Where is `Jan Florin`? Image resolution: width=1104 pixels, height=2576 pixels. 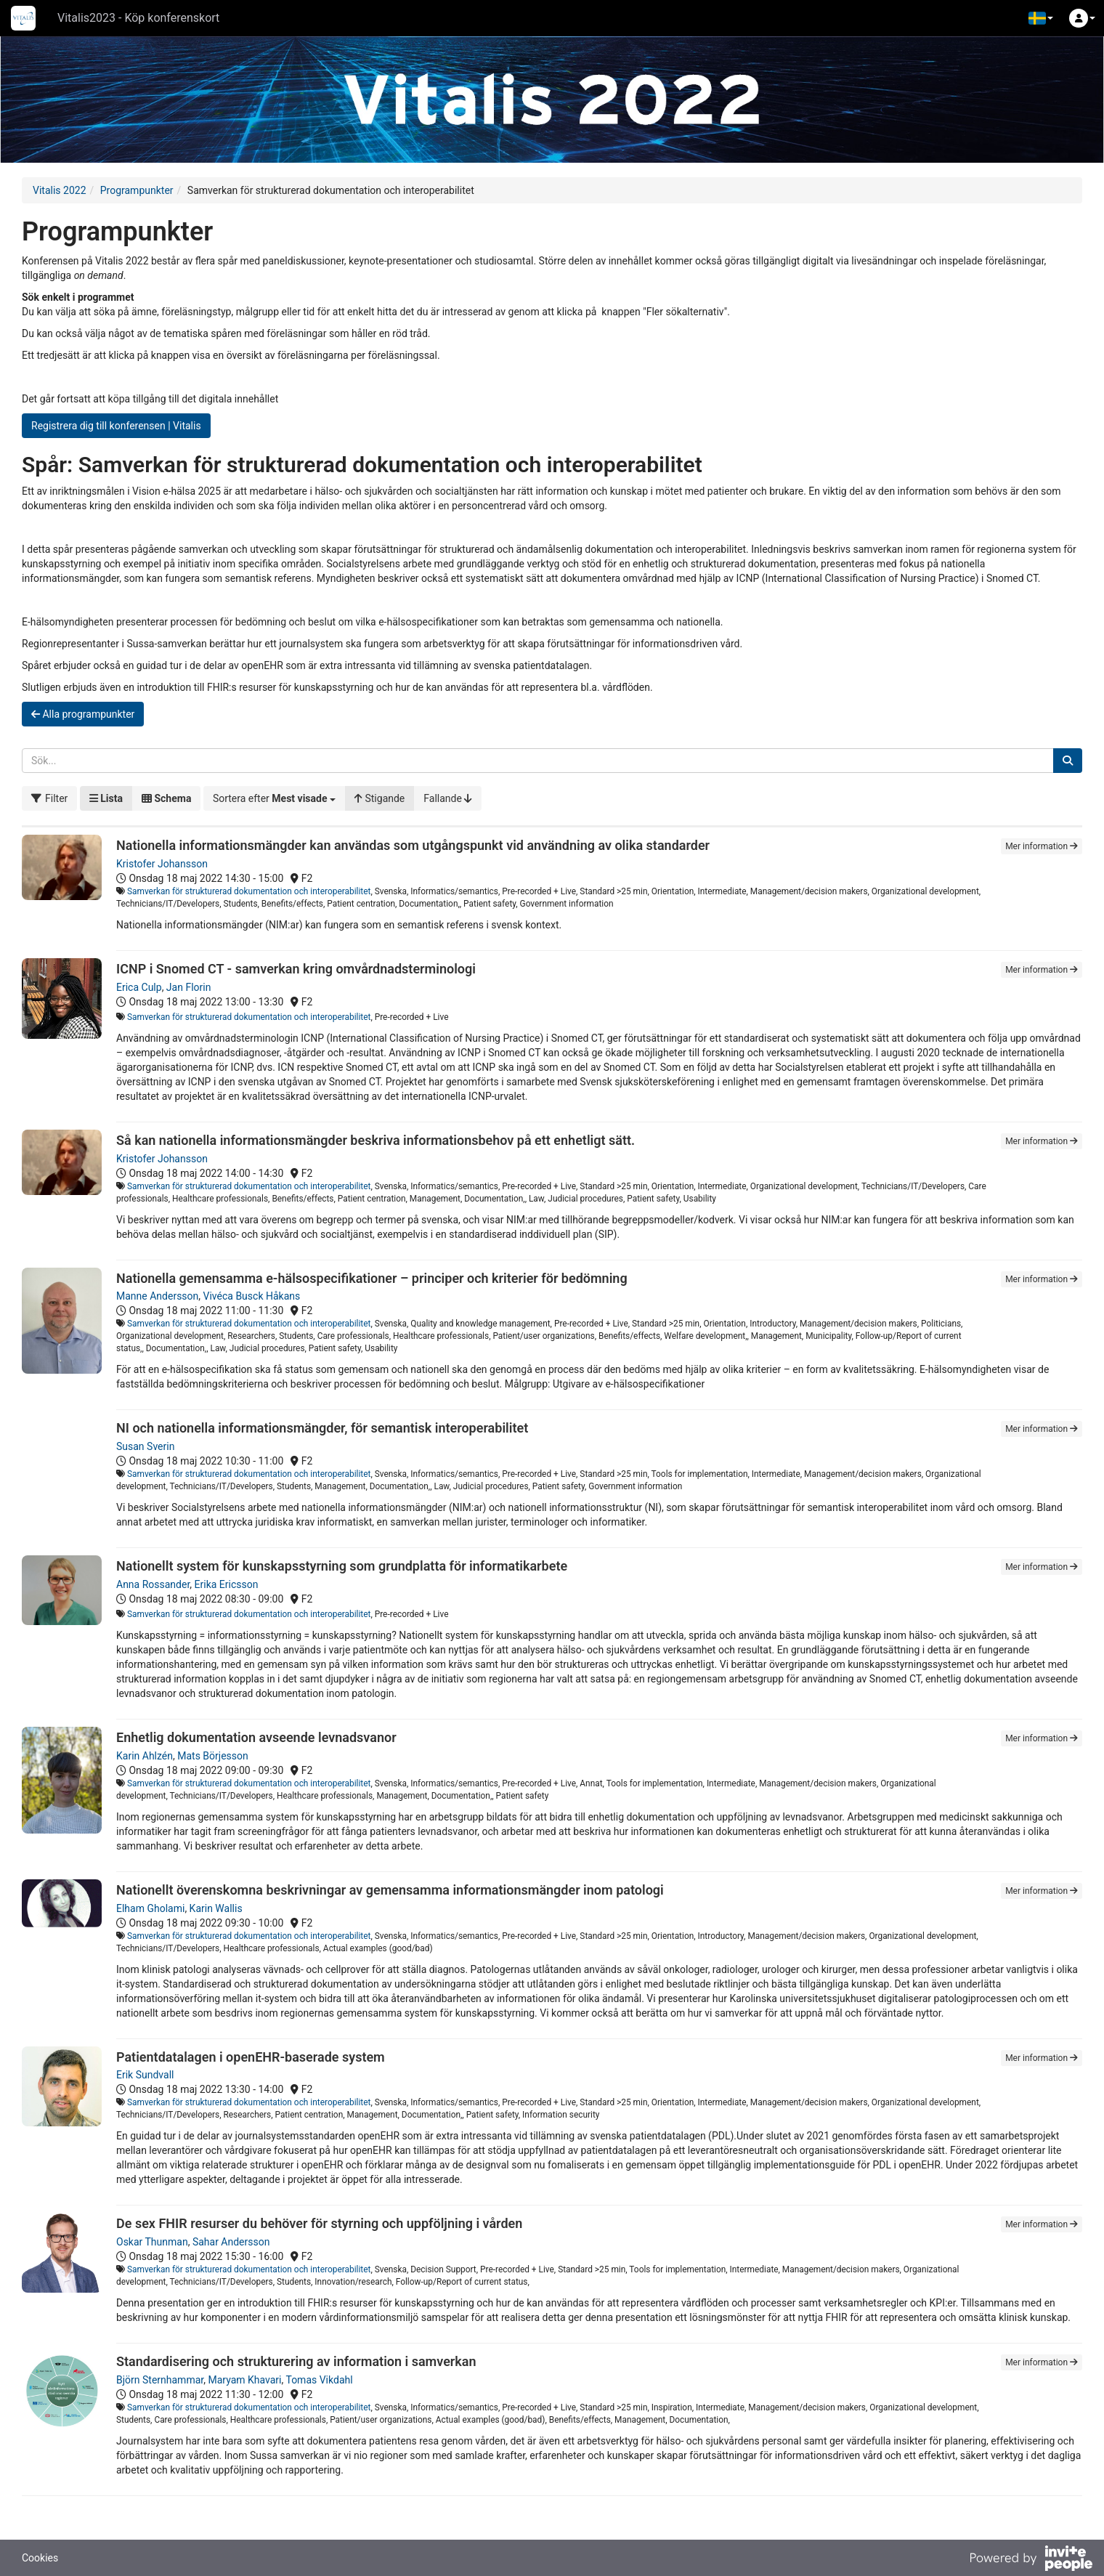
Jan Florin is located at coordinates (188, 987).